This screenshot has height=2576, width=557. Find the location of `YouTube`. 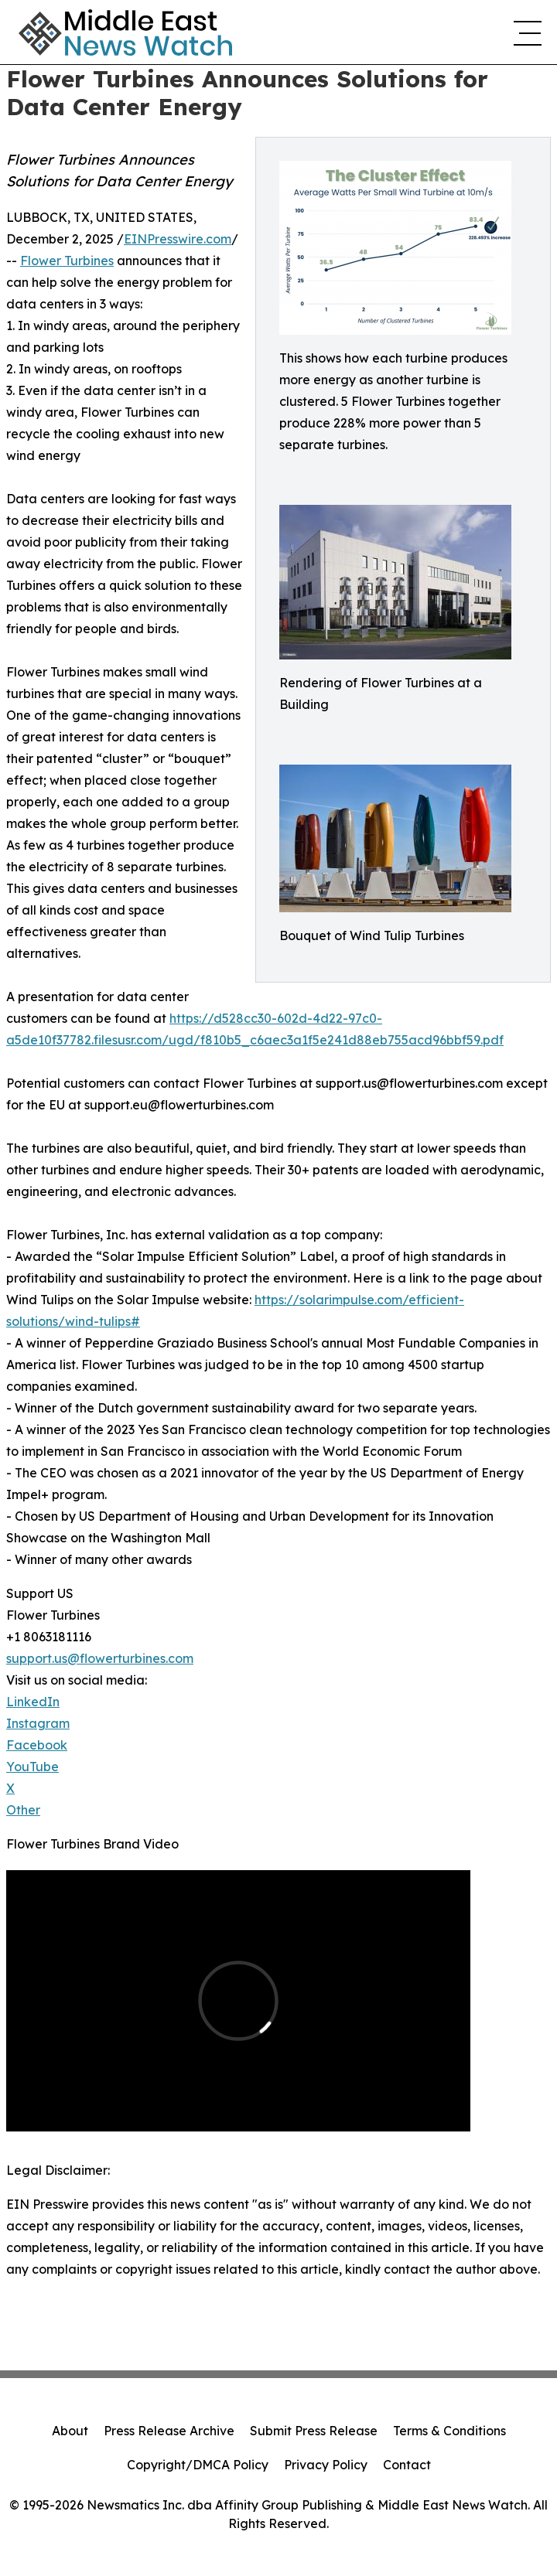

YouTube is located at coordinates (32, 1766).